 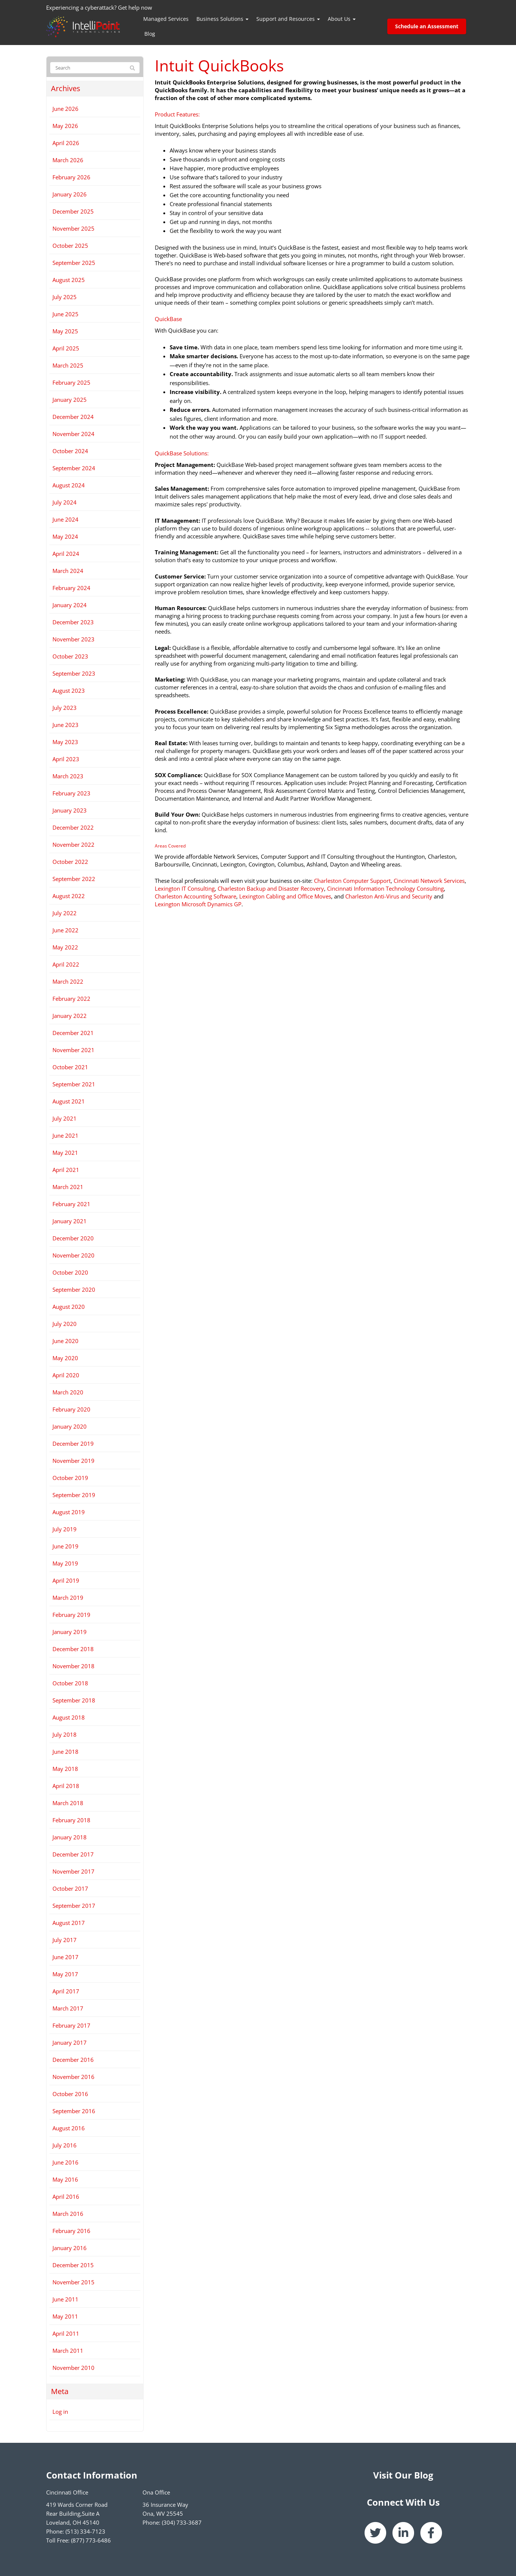 What do you see at coordinates (73, 416) in the screenshot?
I see `December 2024` at bounding box center [73, 416].